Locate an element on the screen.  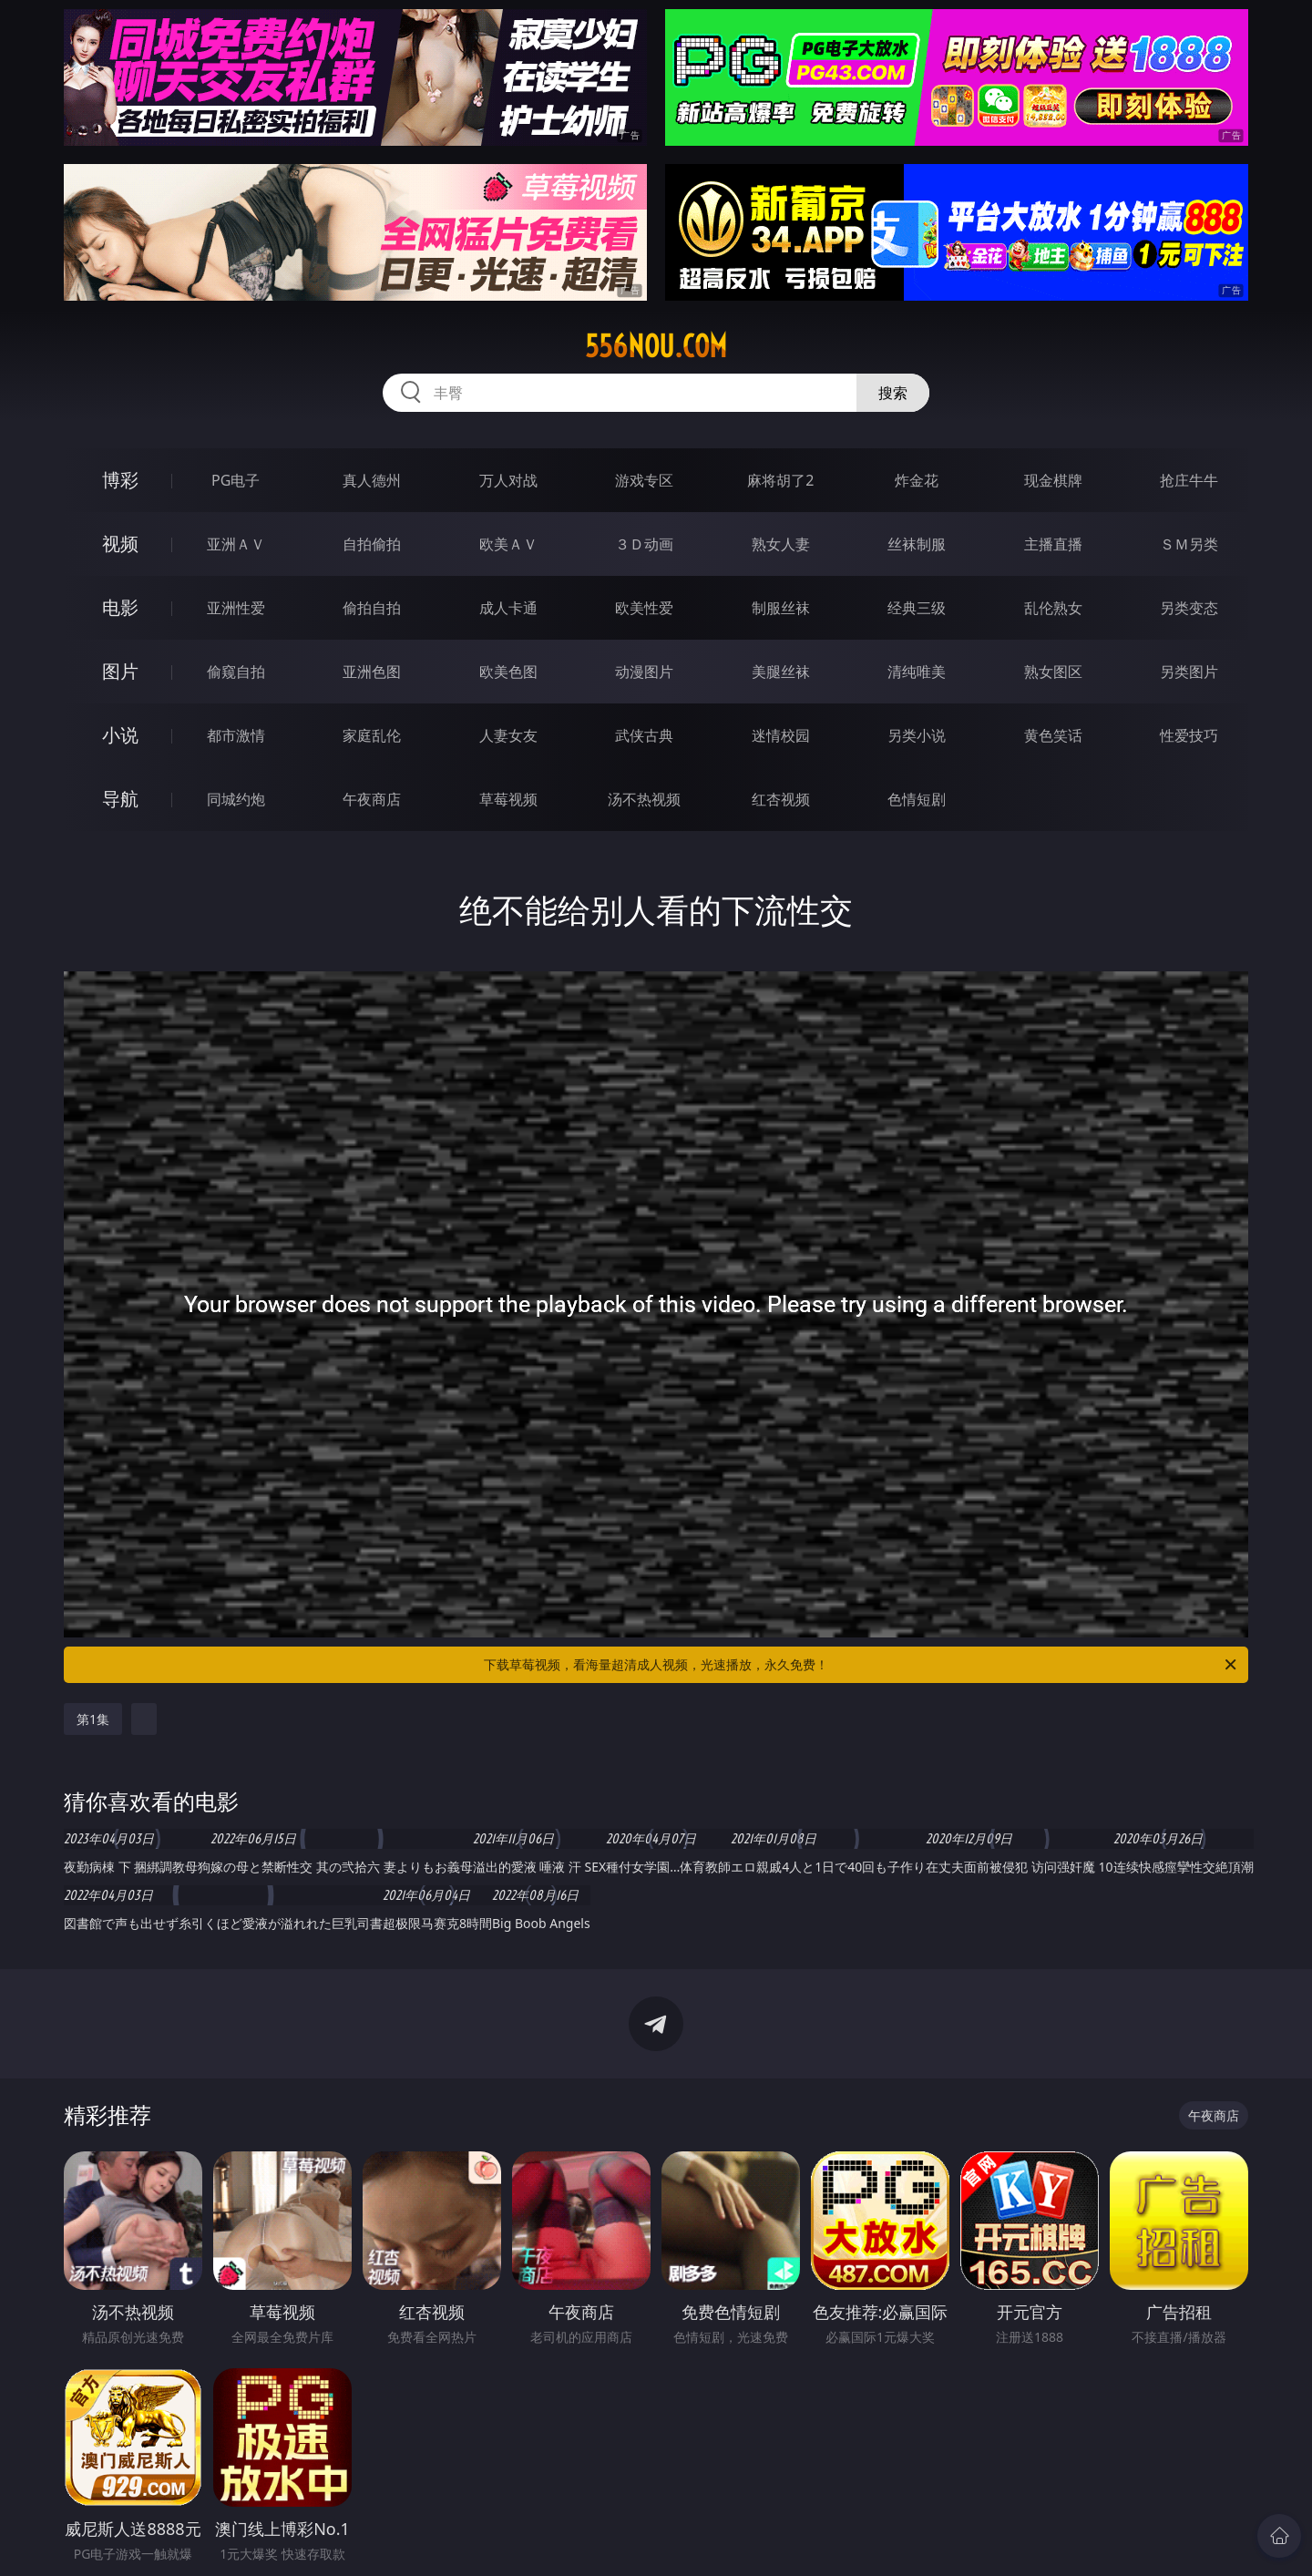
人妻女友 is located at coordinates (508, 735).